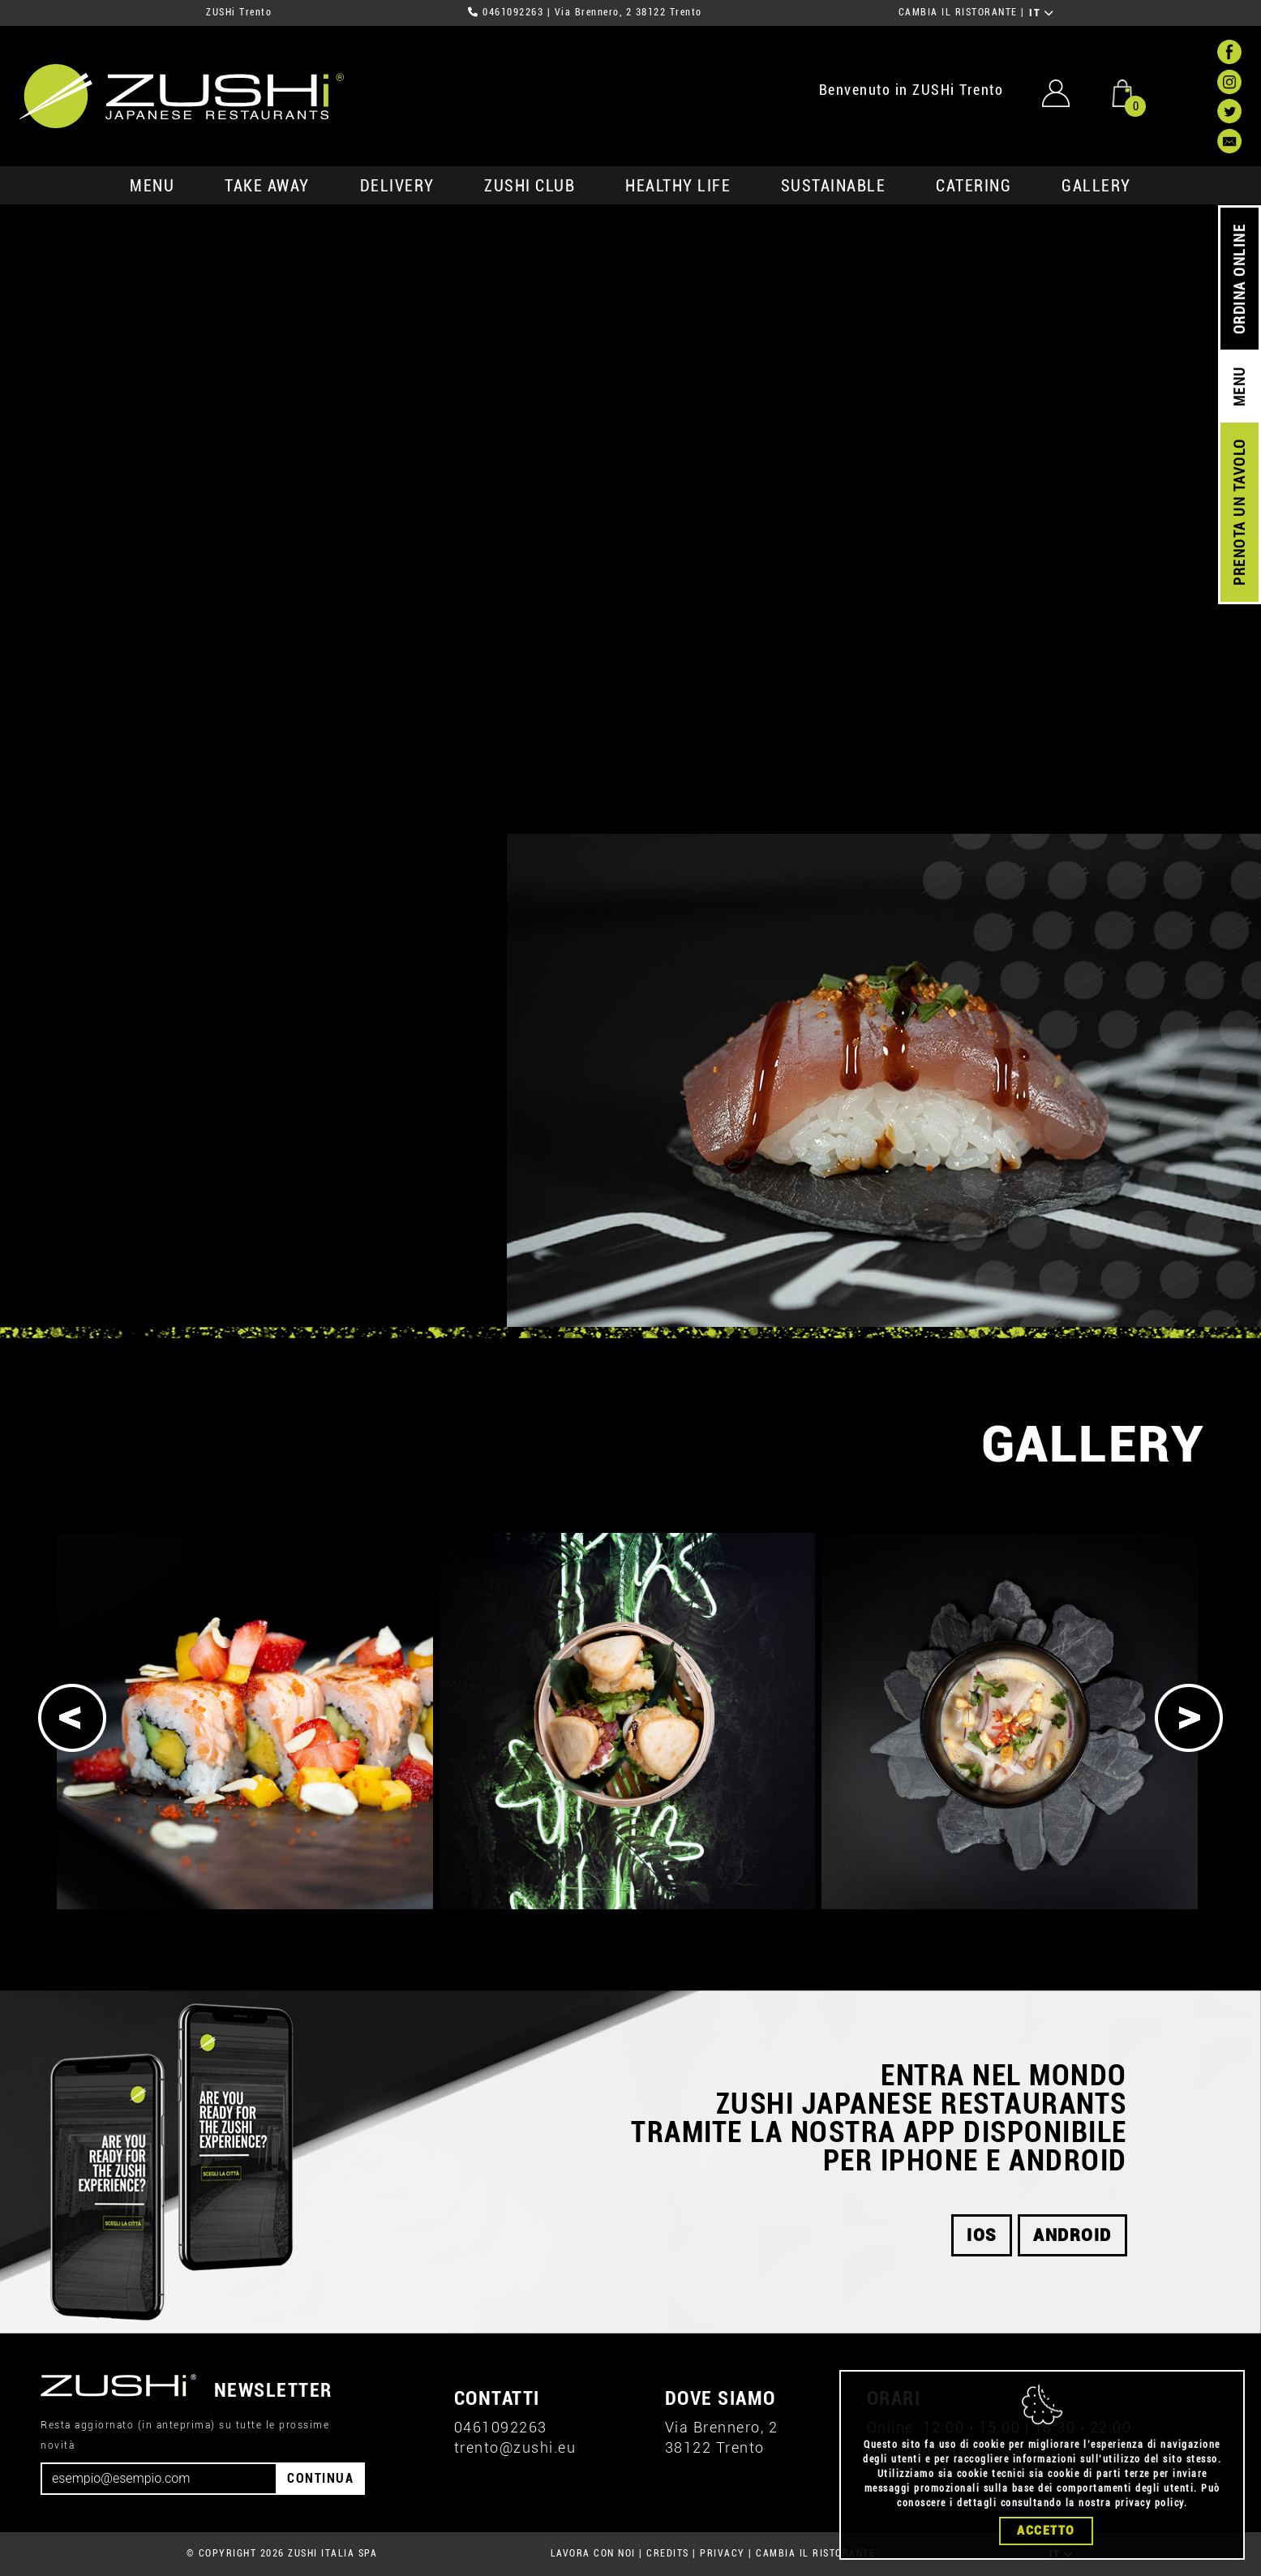 This screenshot has height=2576, width=1261. Describe the element at coordinates (973, 185) in the screenshot. I see `catering` at that location.